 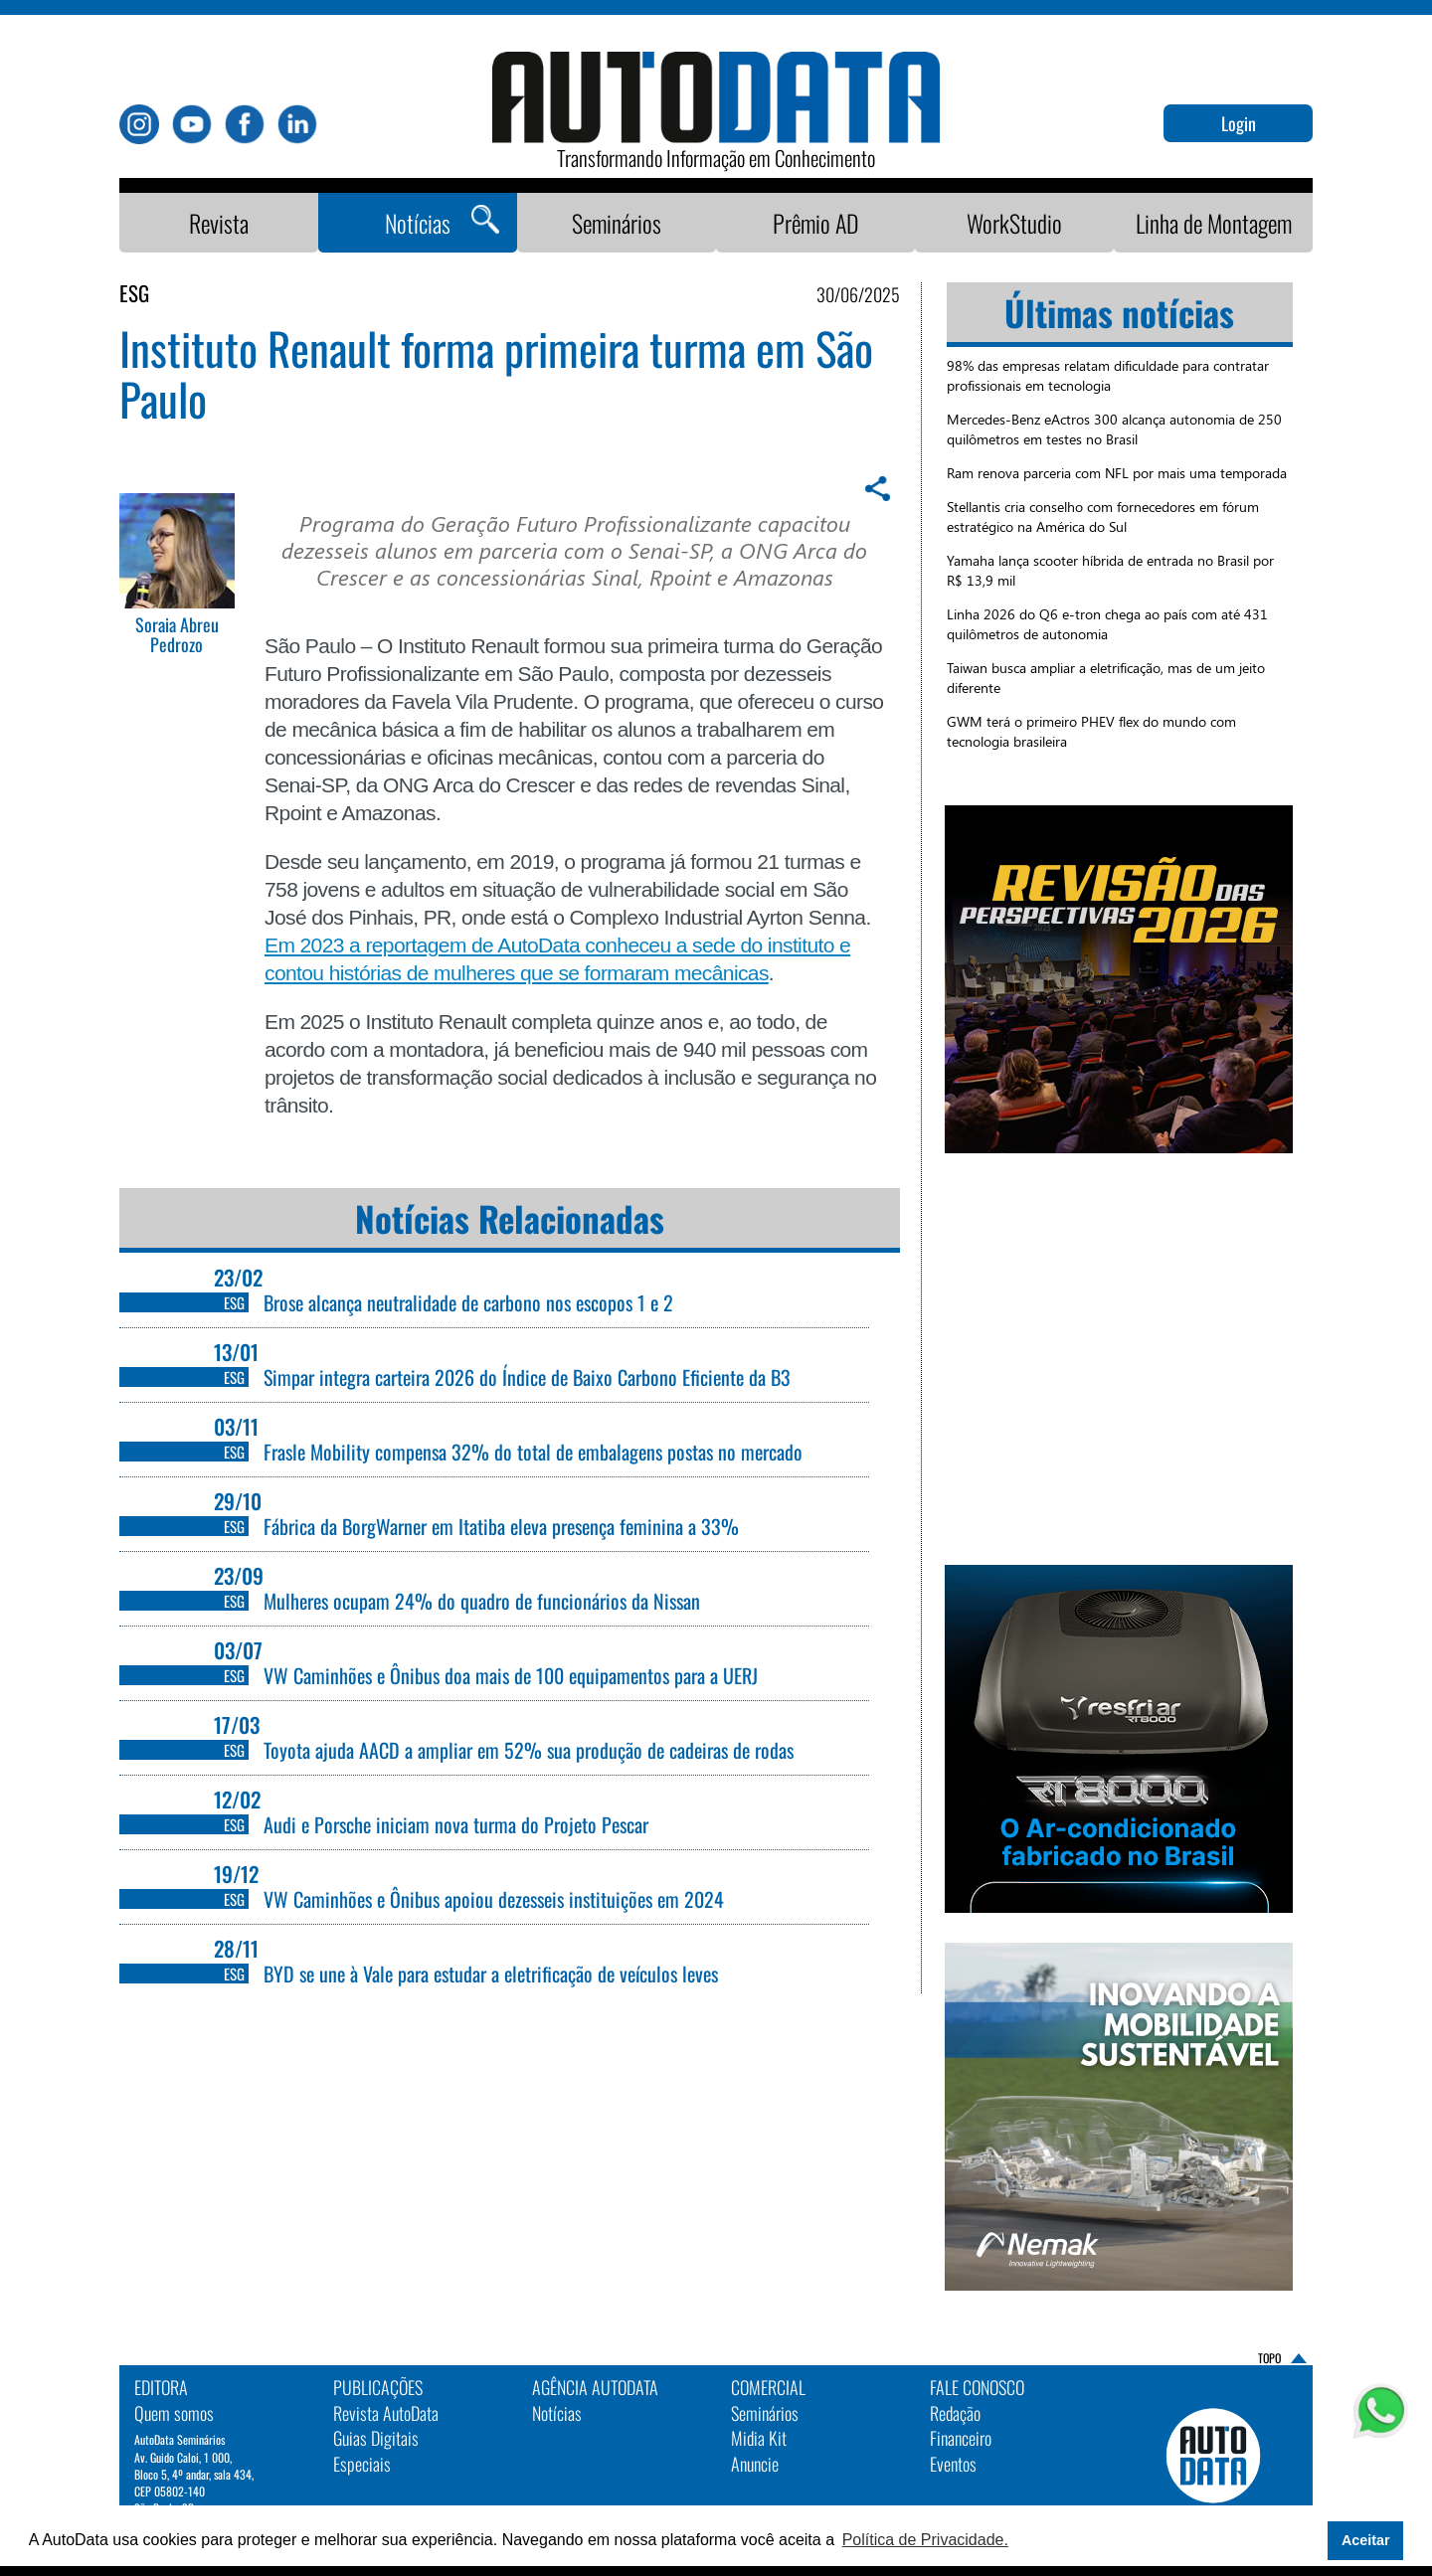 What do you see at coordinates (977, 2387) in the screenshot?
I see `Fale Conosco` at bounding box center [977, 2387].